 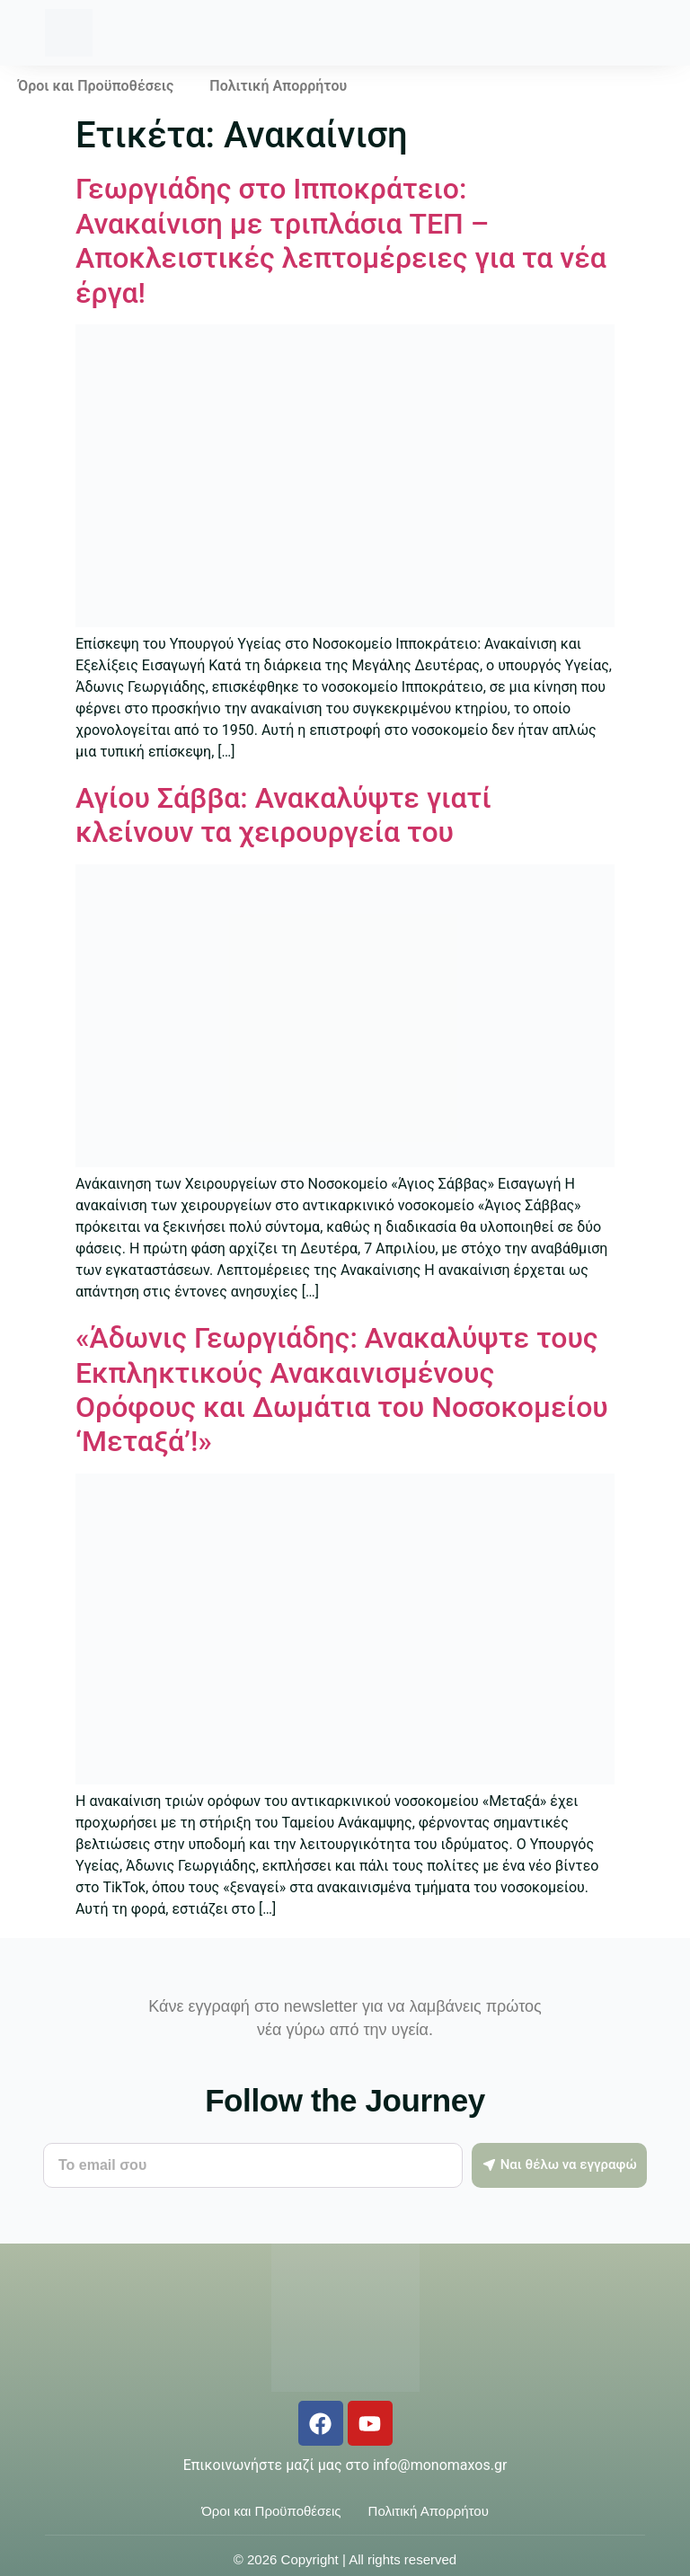 What do you see at coordinates (283, 815) in the screenshot?
I see `Αγίου Σάββα: Ανακαλύψτε γιατί κλείνουν τα χειρουργεία του` at bounding box center [283, 815].